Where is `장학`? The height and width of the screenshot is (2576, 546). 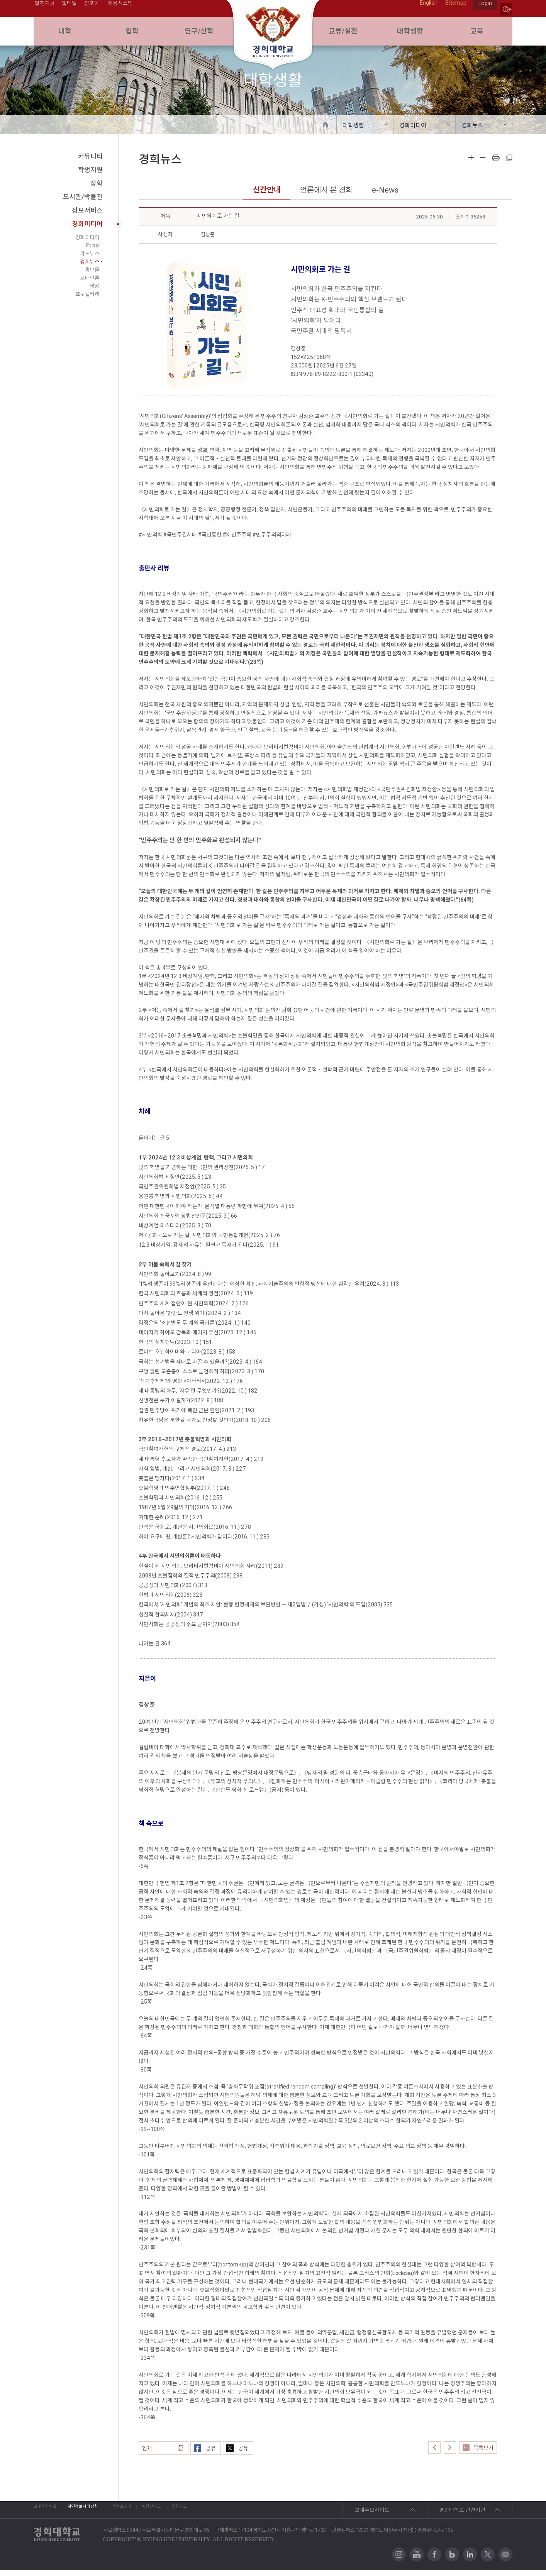
장학 is located at coordinates (96, 189).